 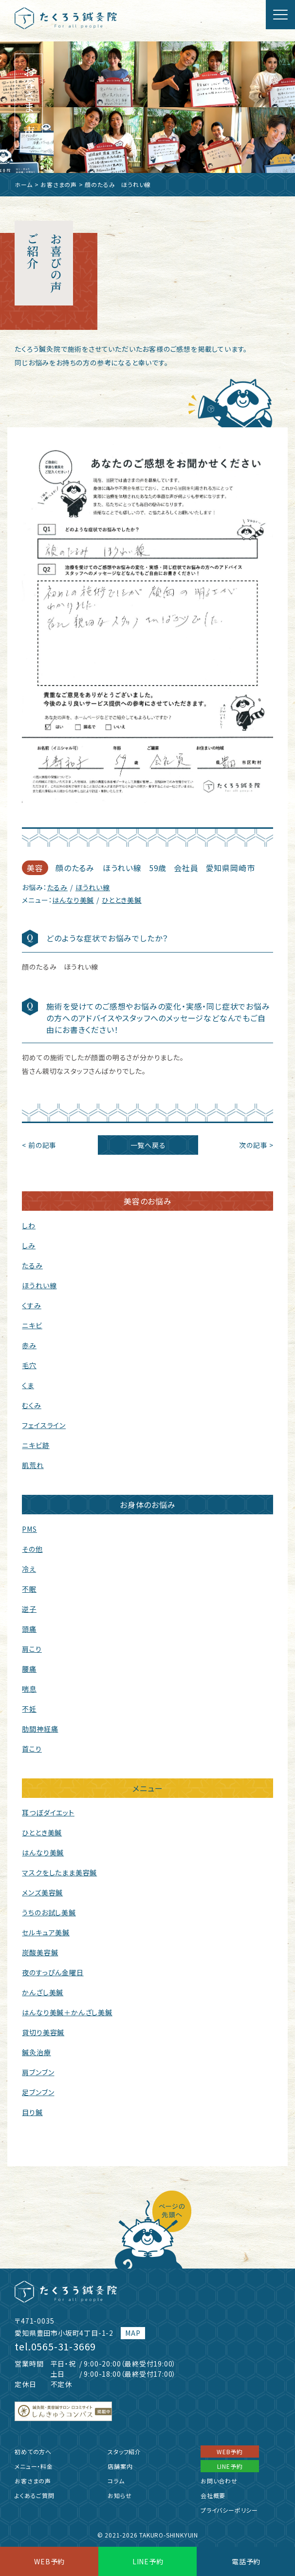 I want to click on 頭痛, so click(x=29, y=1629).